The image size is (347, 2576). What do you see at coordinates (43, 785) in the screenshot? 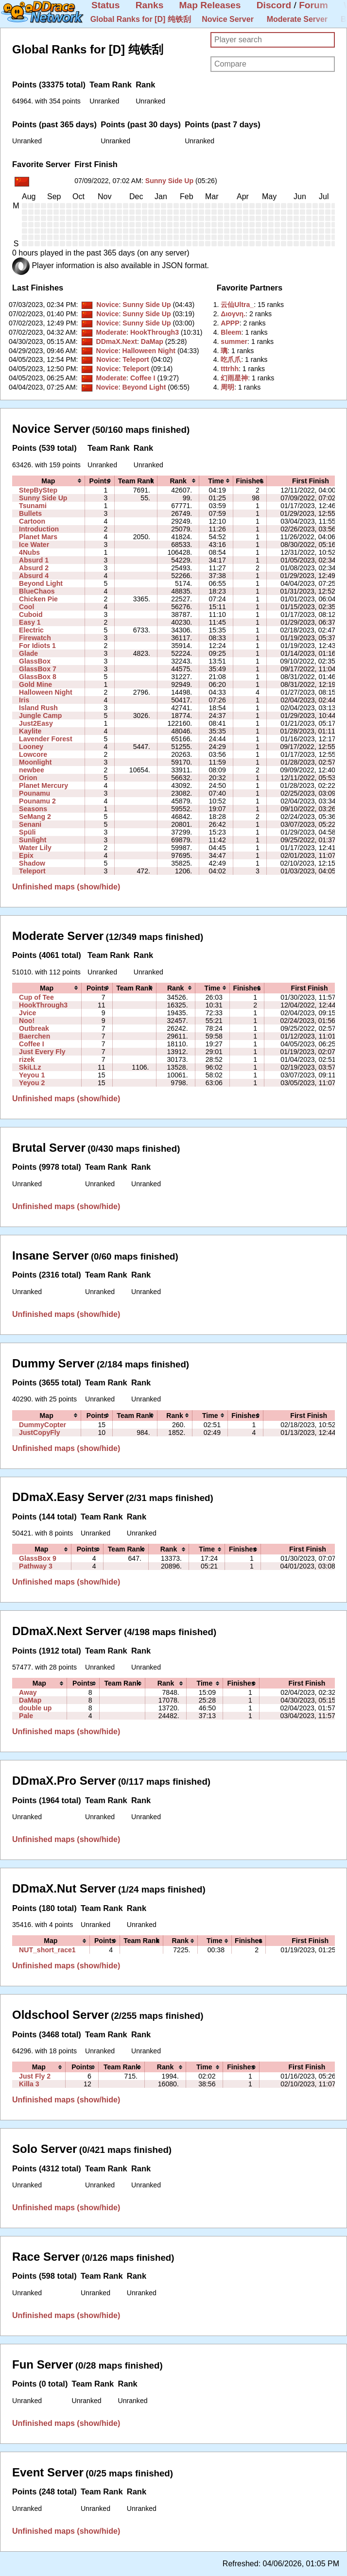
I see `Planet Mercury` at bounding box center [43, 785].